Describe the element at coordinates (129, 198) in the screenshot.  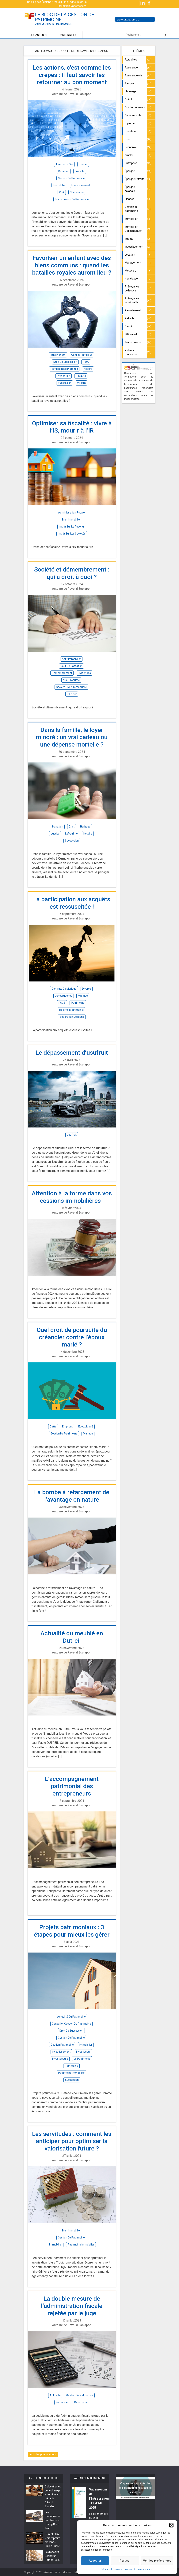
I see `Finance` at that location.